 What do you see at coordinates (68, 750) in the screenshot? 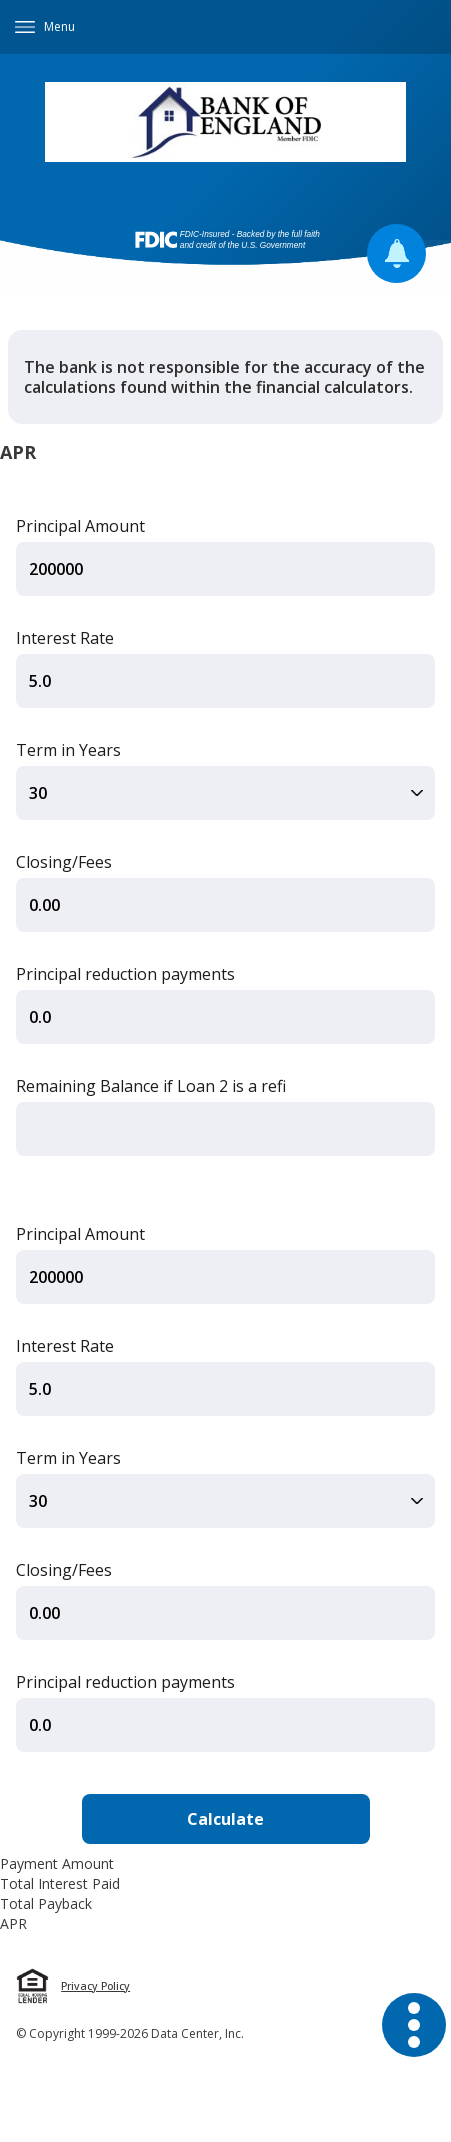
I see `Term in Years` at bounding box center [68, 750].